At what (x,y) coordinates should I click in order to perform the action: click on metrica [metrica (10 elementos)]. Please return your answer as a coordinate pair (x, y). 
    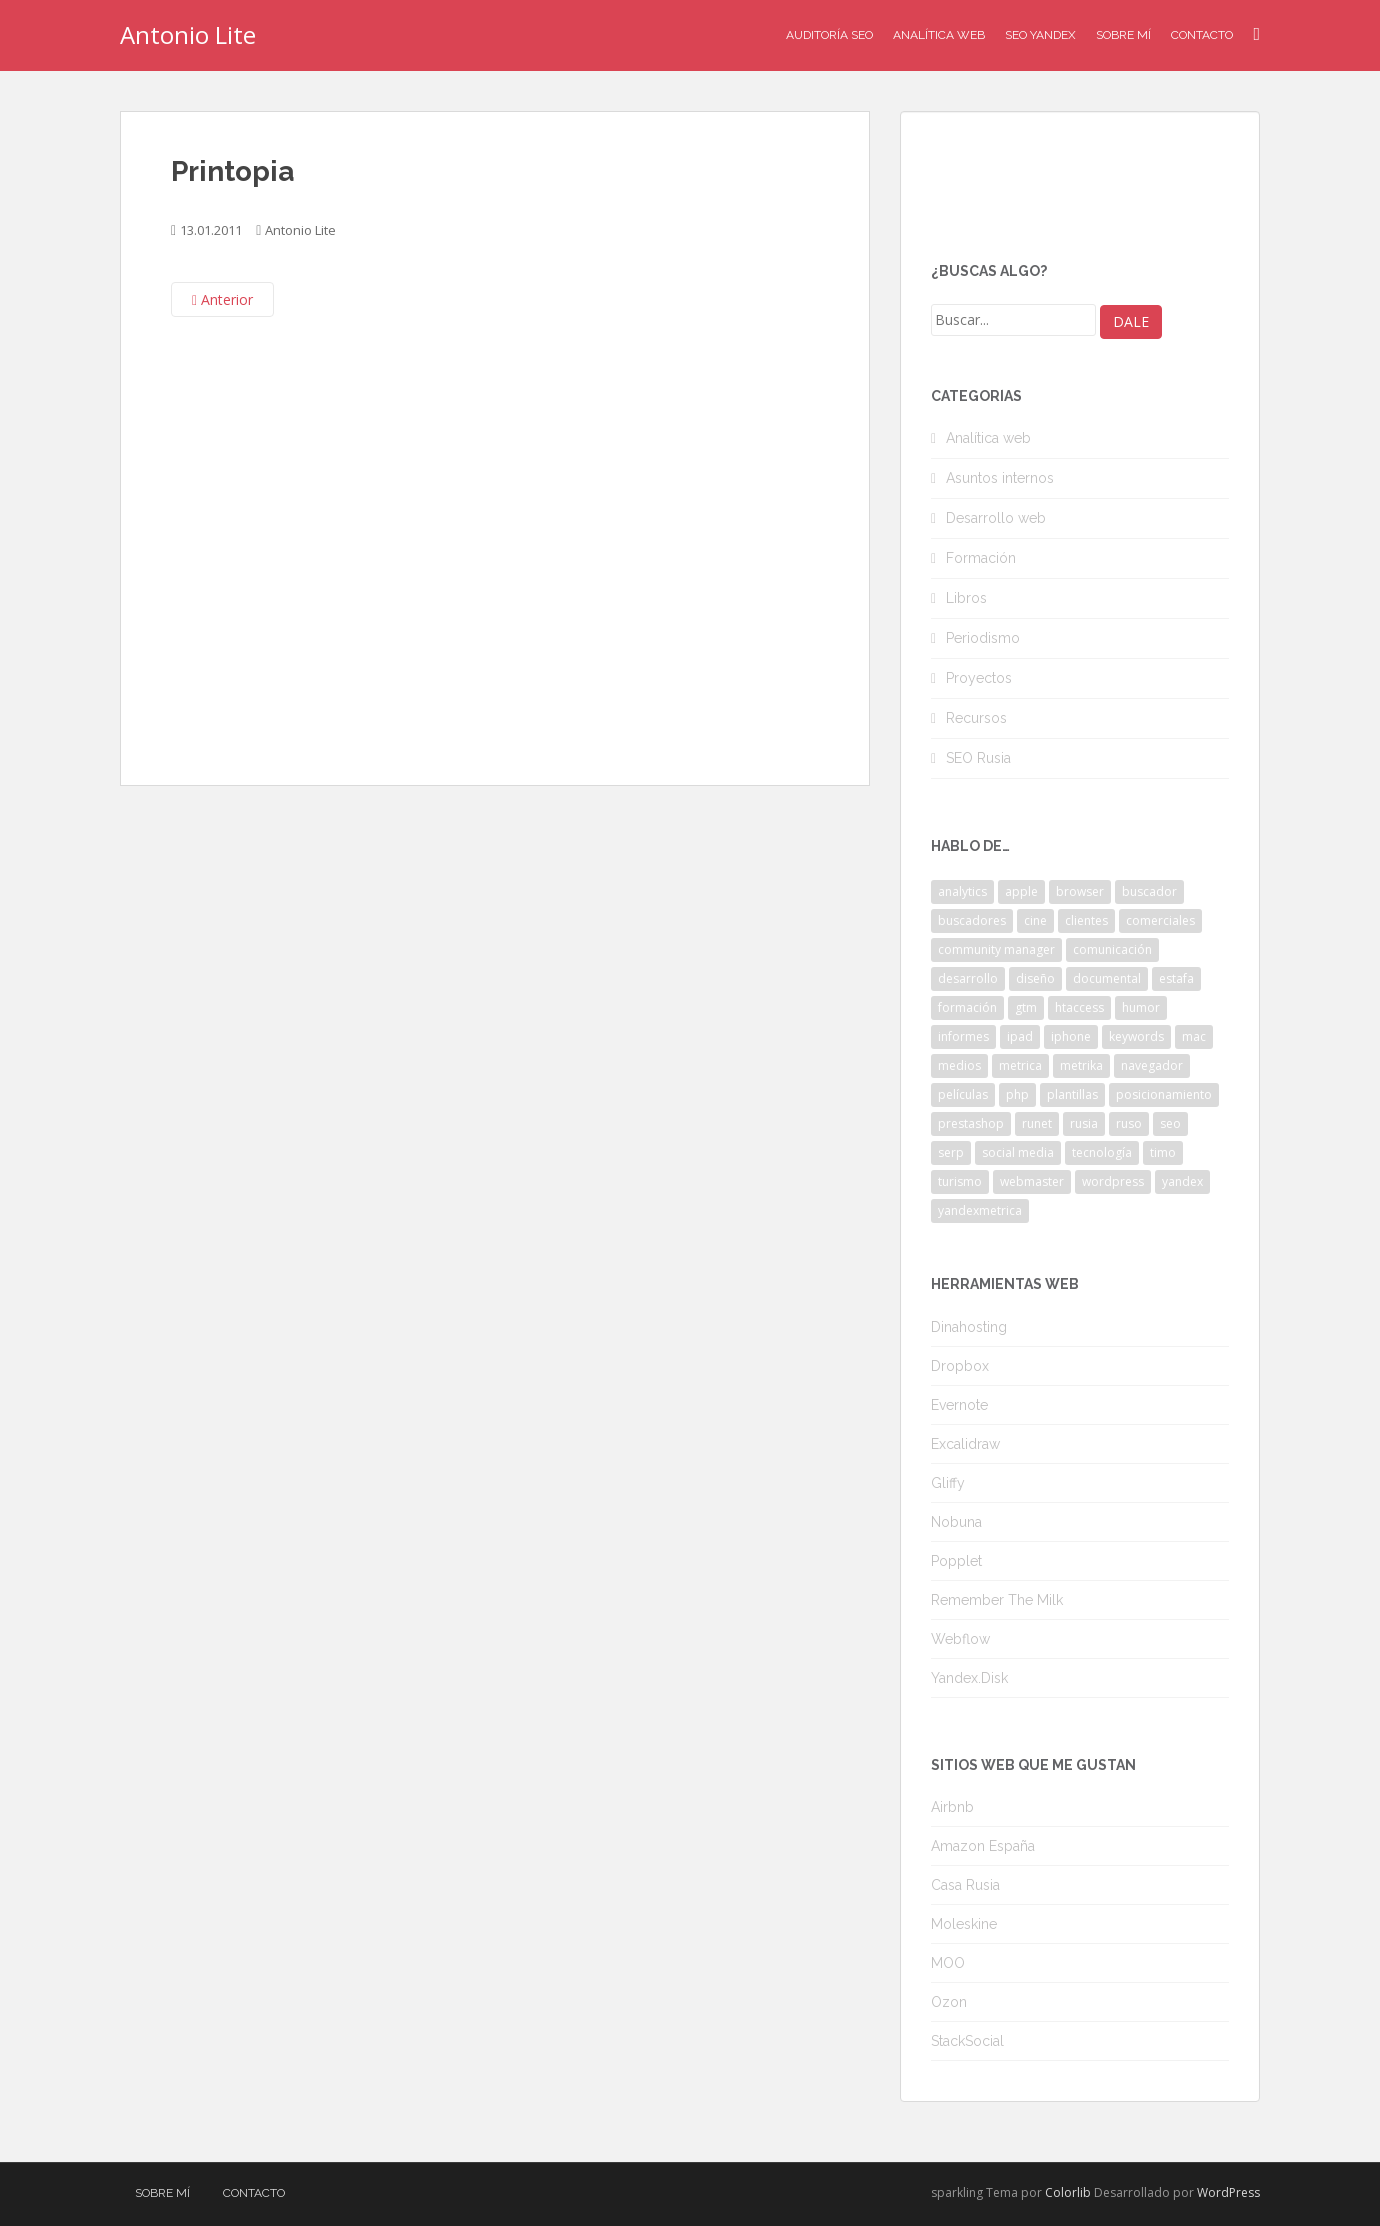
    Looking at the image, I should click on (1020, 1065).